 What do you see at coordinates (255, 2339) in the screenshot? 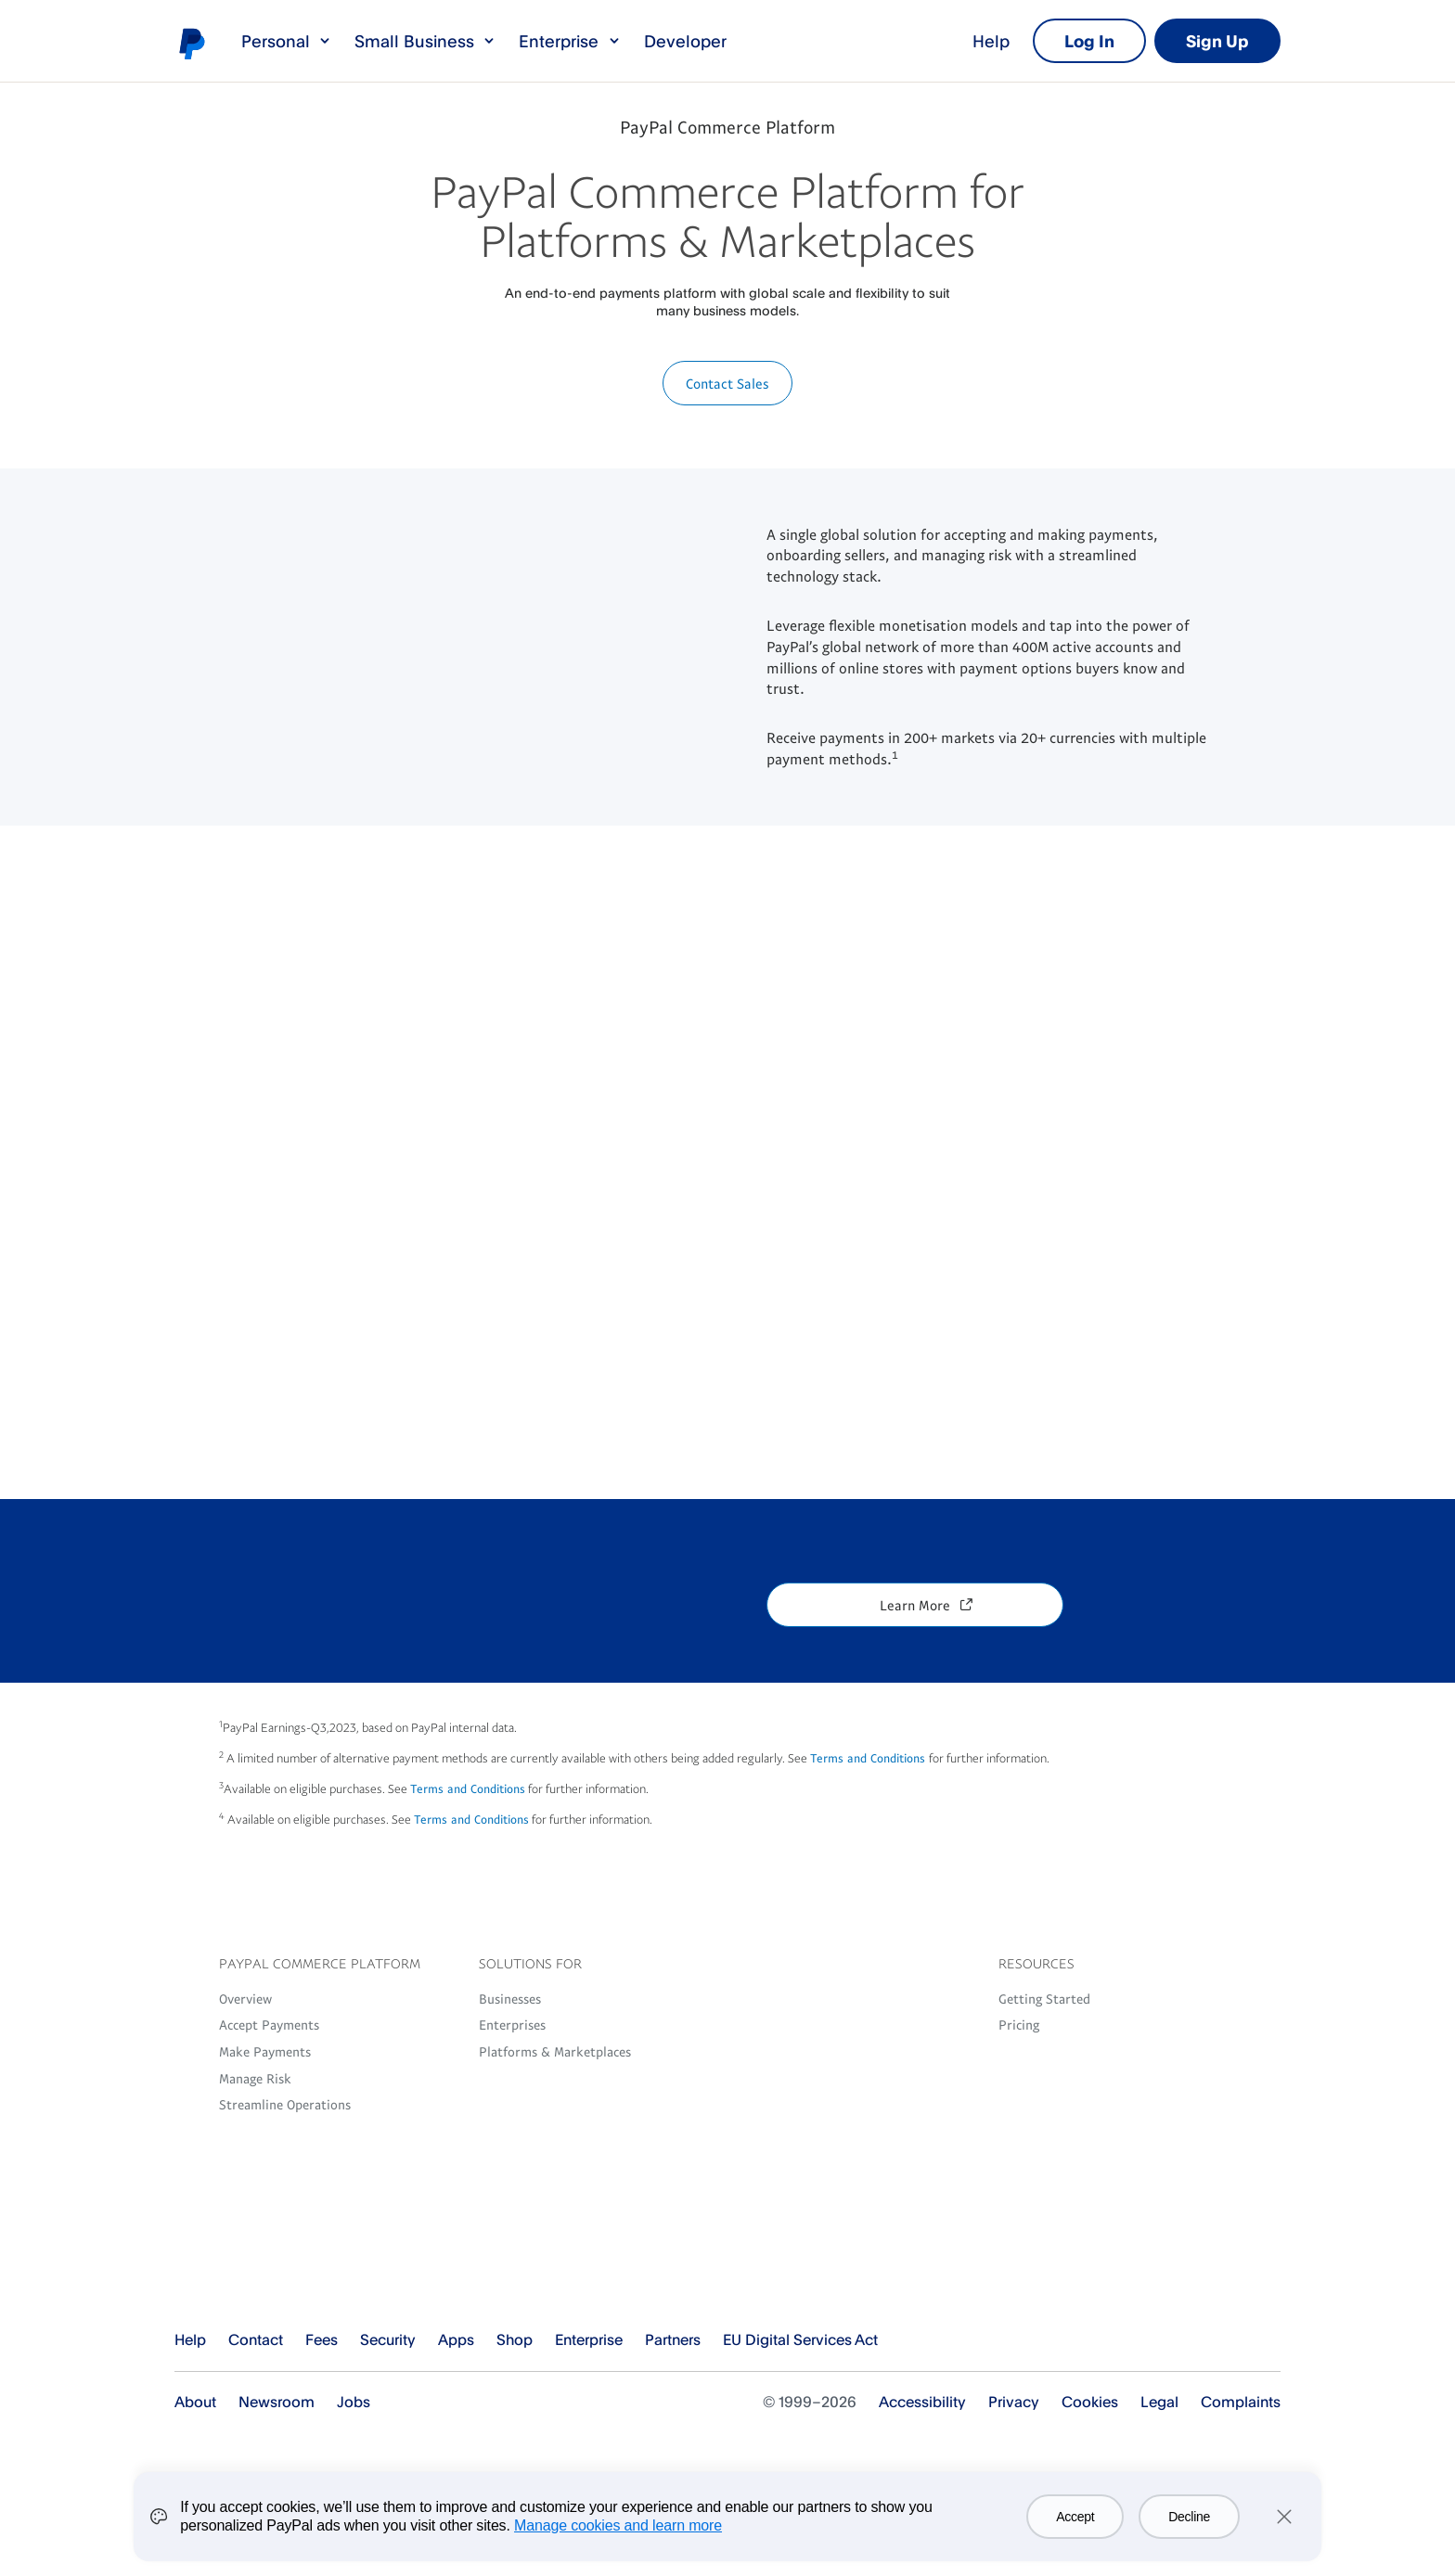
I see `Contact` at bounding box center [255, 2339].